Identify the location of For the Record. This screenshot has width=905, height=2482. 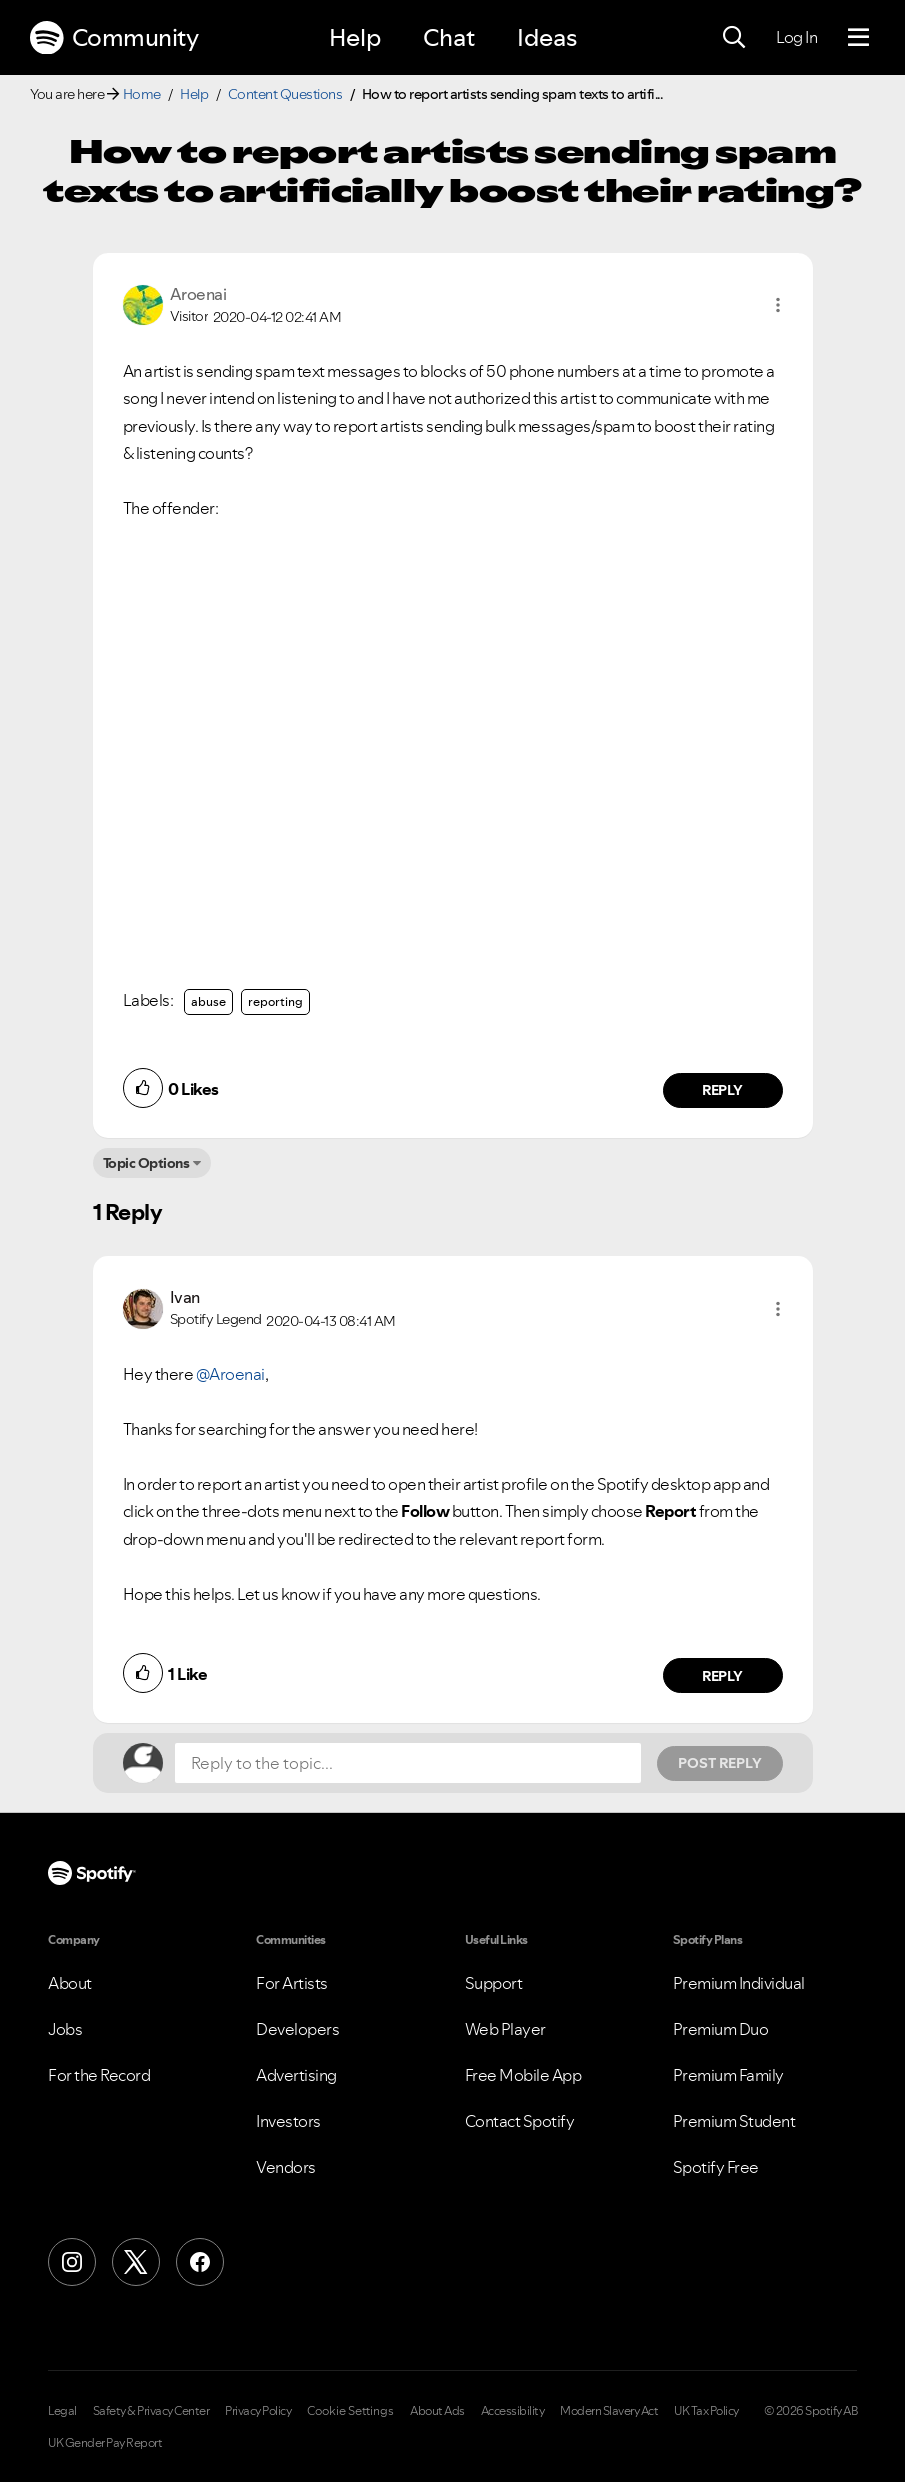
(99, 2075).